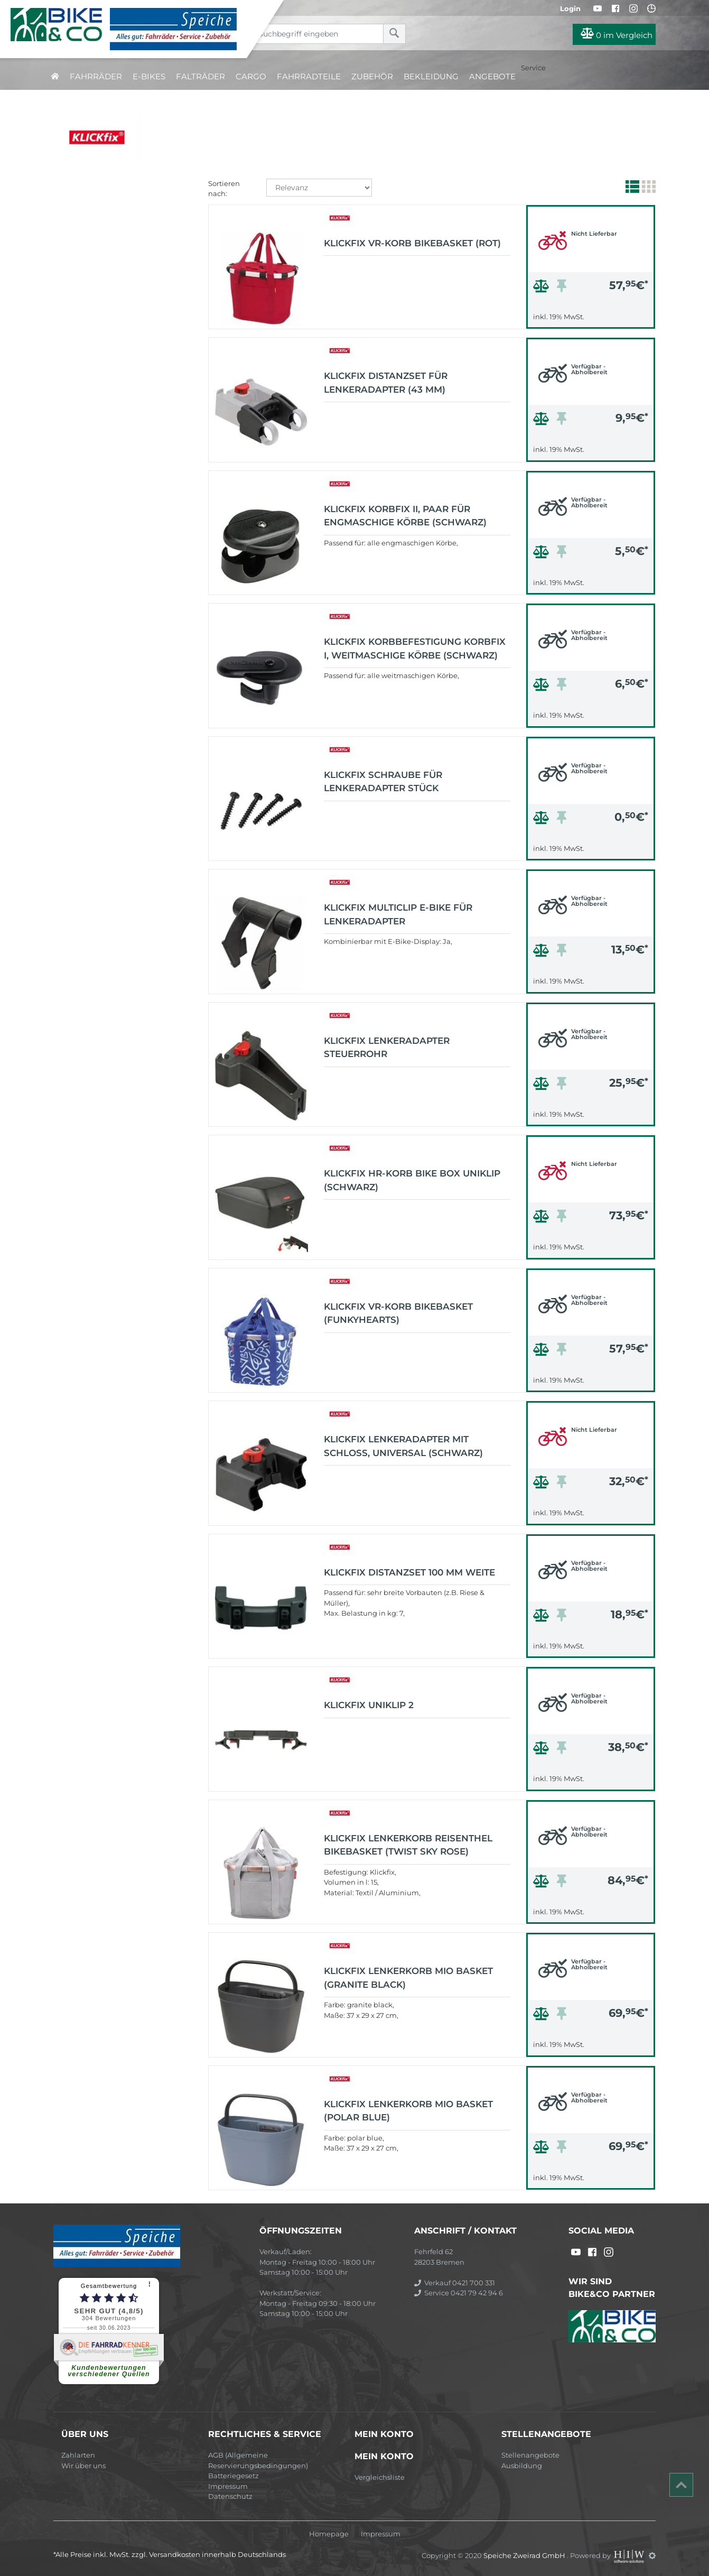 The height and width of the screenshot is (2576, 709). What do you see at coordinates (200, 76) in the screenshot?
I see `Falträder` at bounding box center [200, 76].